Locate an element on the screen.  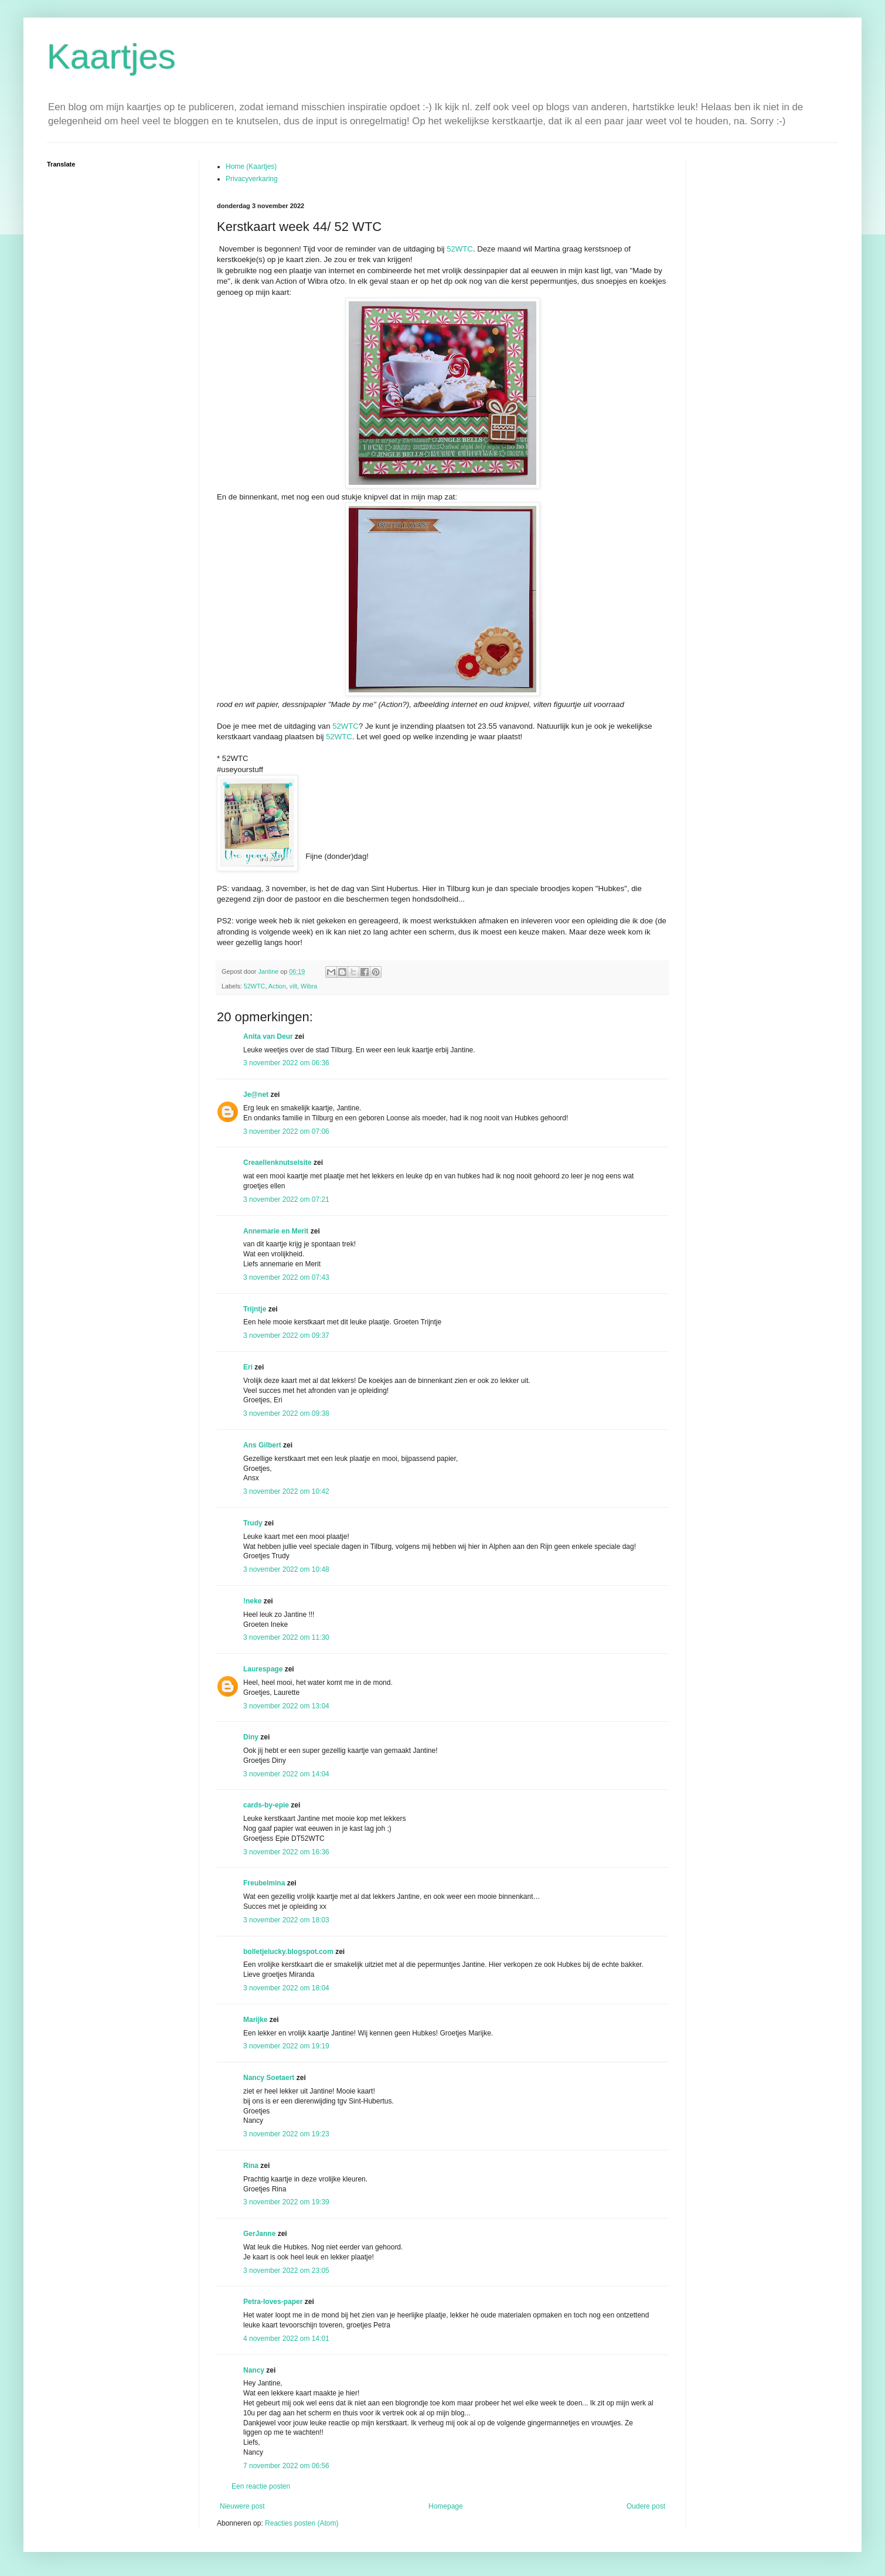
Action is located at coordinates (277, 986).